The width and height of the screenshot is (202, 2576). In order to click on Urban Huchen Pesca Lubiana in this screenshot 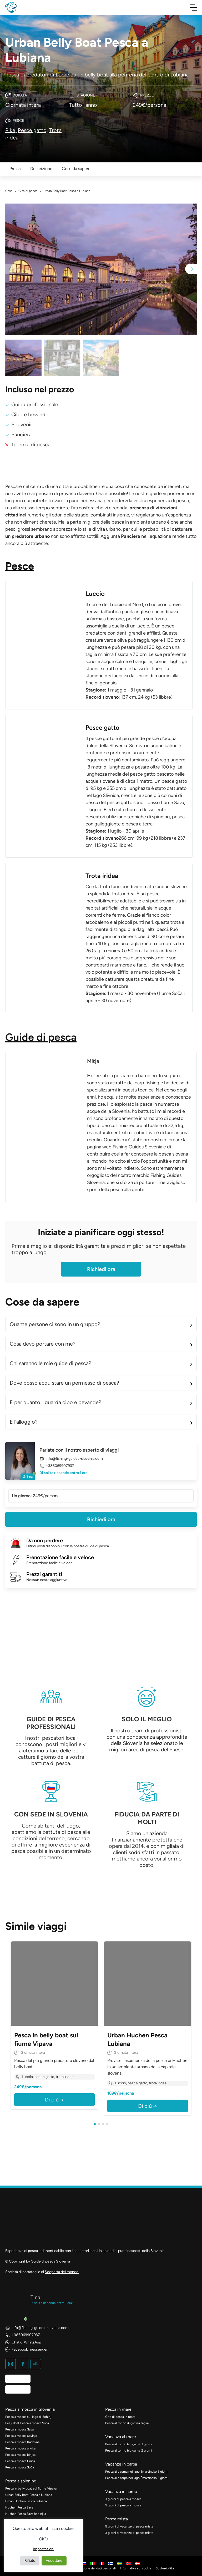, I will do `click(26, 2501)`.